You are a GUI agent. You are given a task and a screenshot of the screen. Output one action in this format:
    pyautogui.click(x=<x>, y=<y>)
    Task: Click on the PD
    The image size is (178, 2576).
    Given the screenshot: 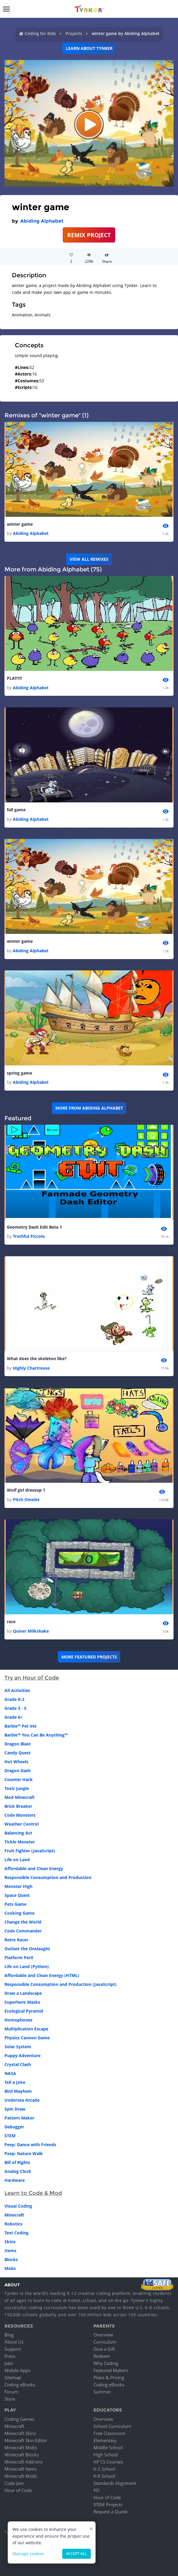 What is the action you would take?
    pyautogui.click(x=96, y=2490)
    